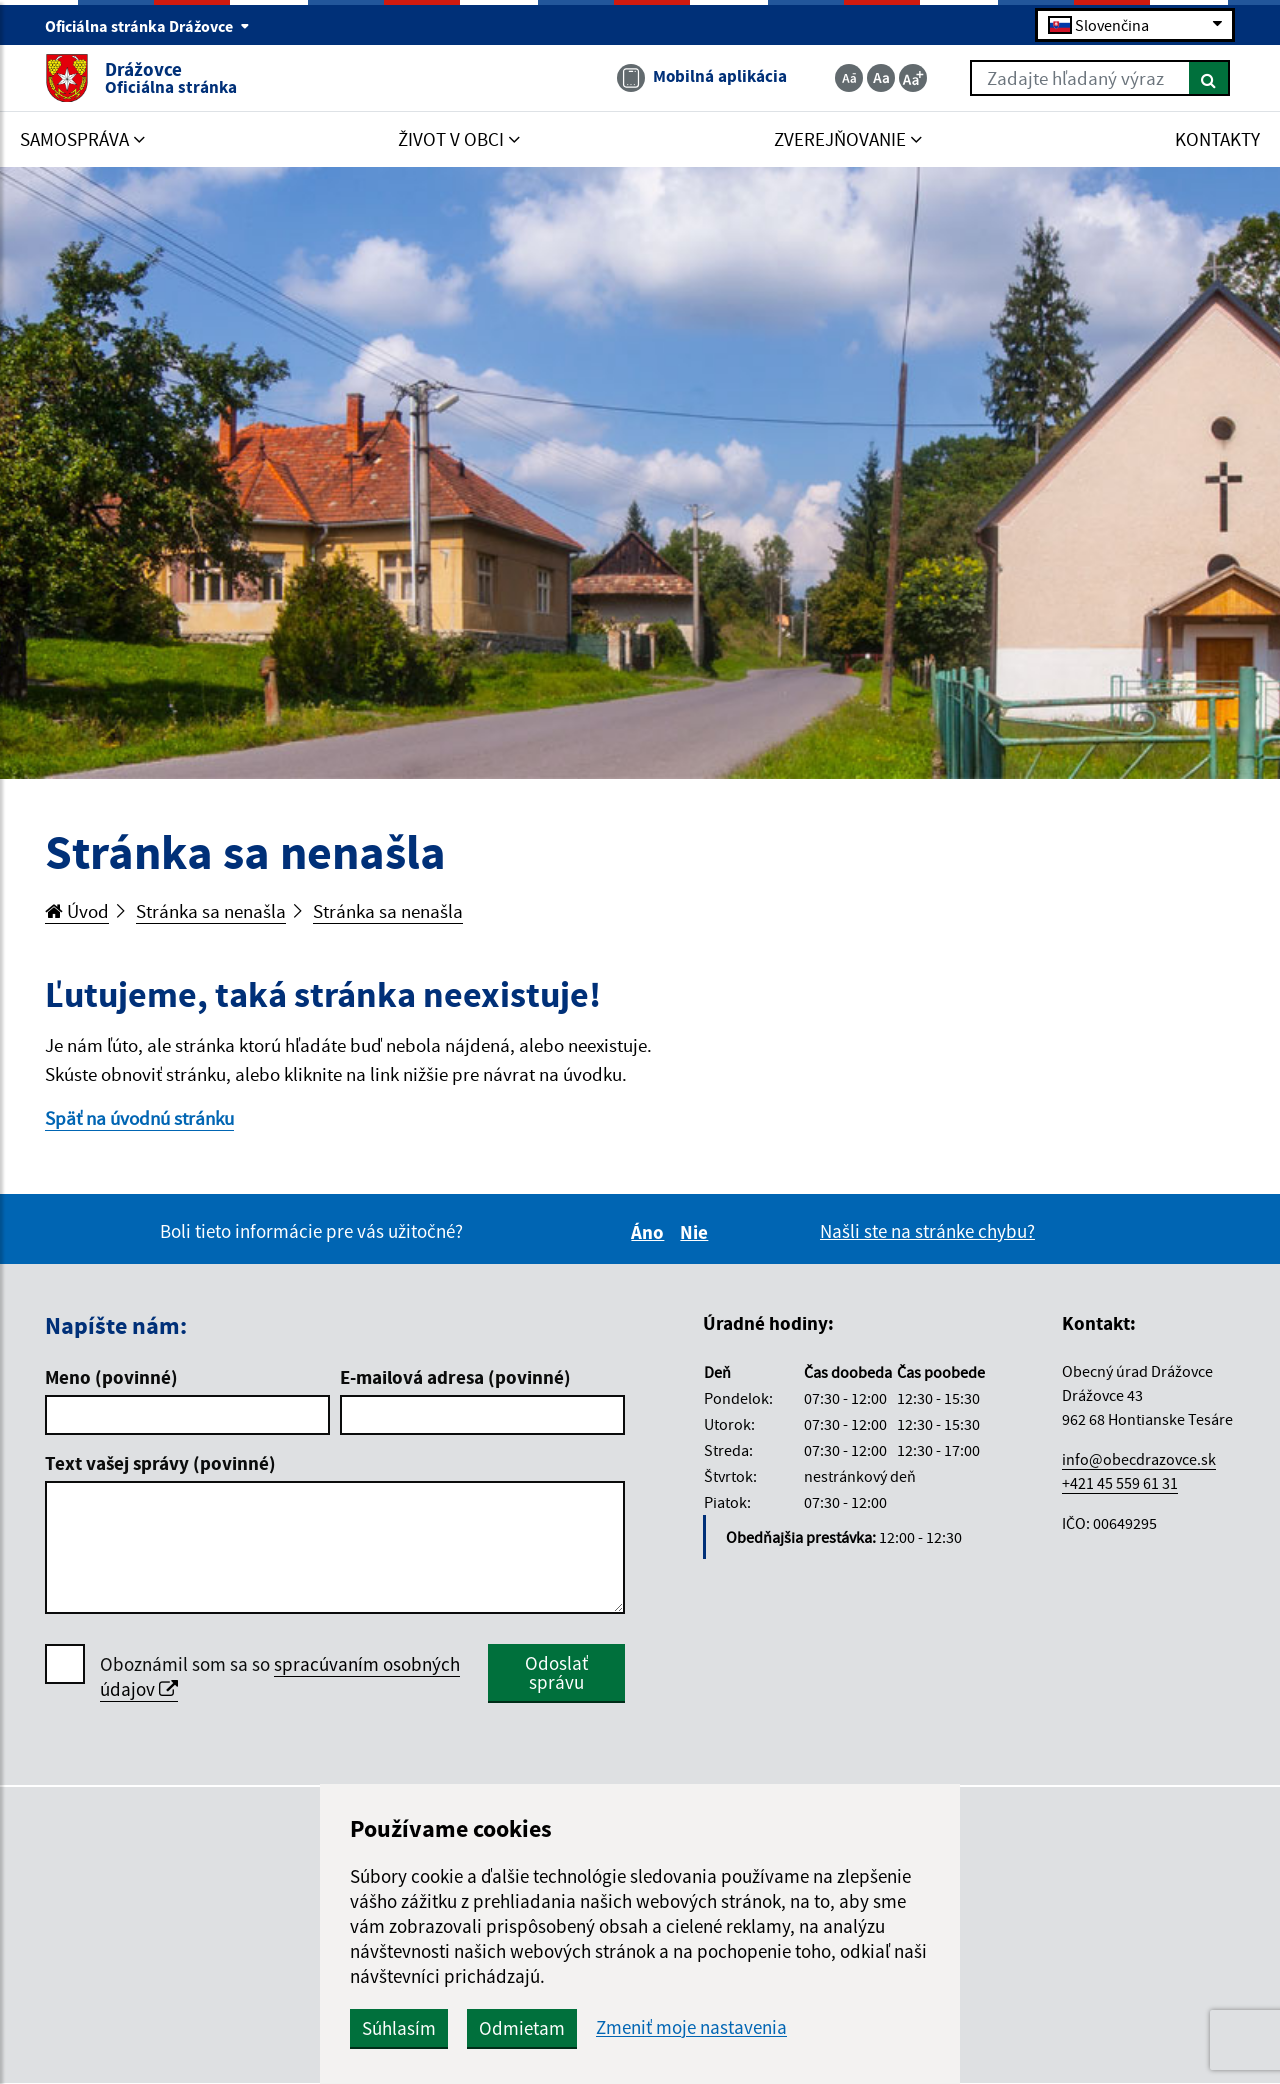 The image size is (1280, 2084). What do you see at coordinates (280, 1677) in the screenshot?
I see `Oboznámil som sa so` at bounding box center [280, 1677].